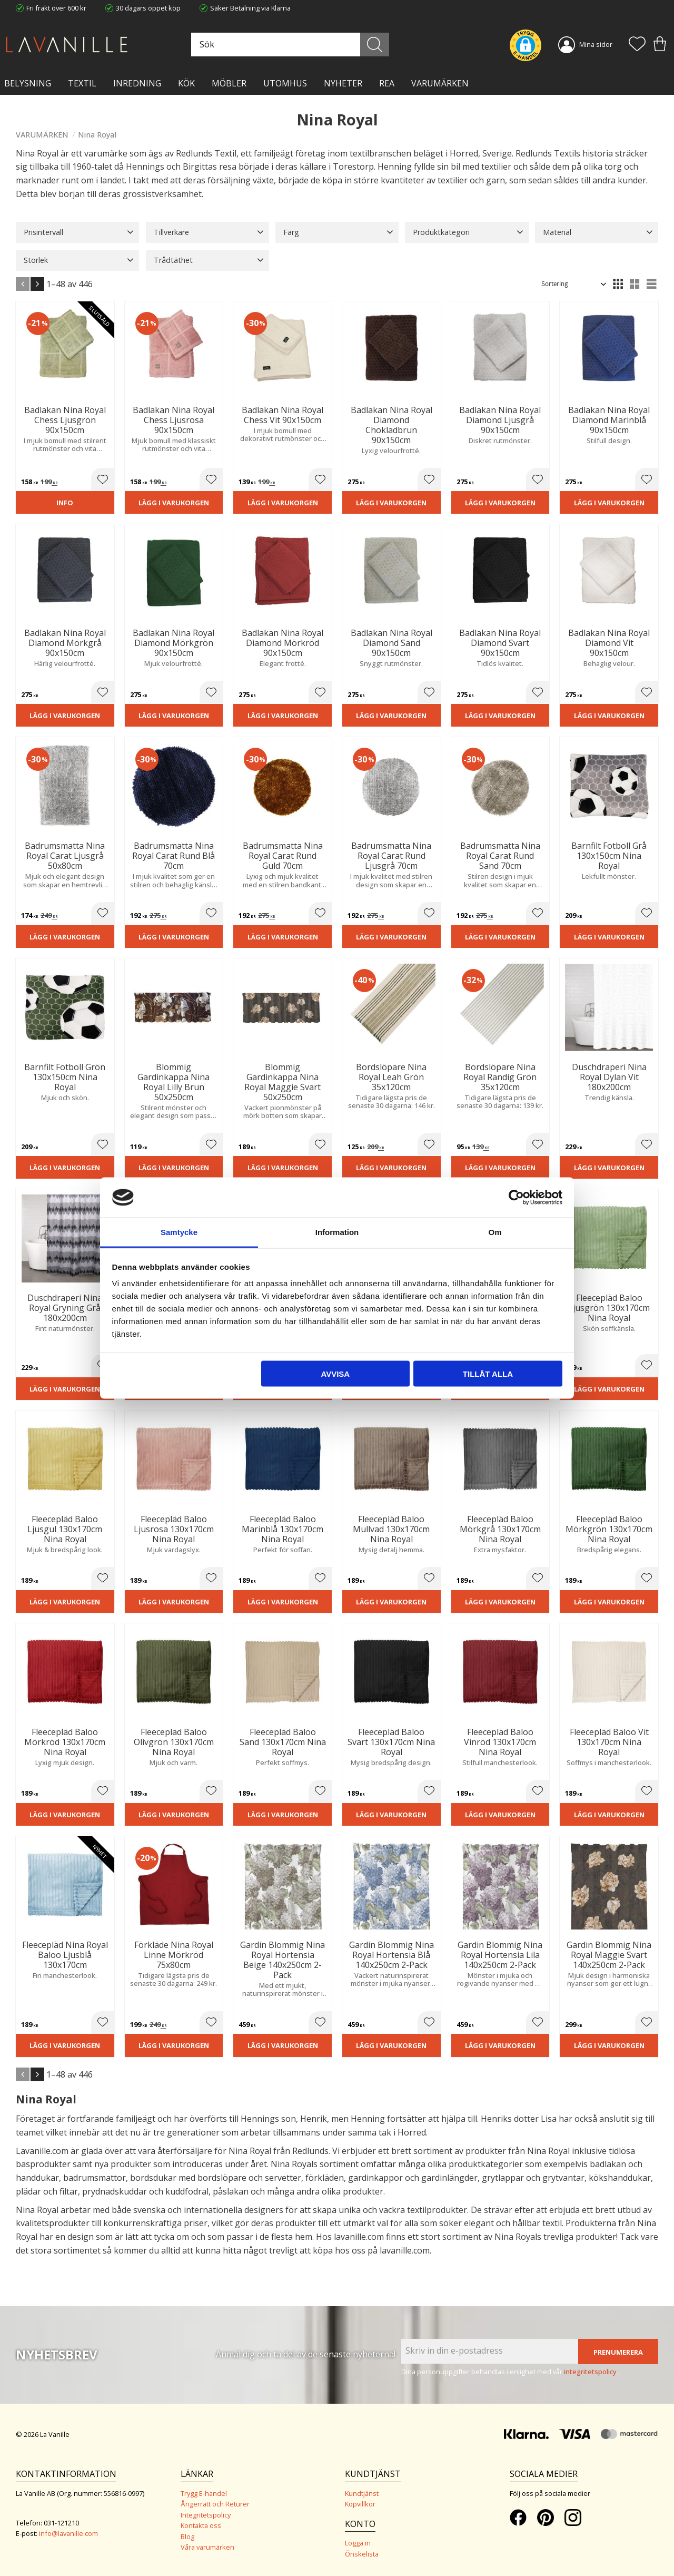  I want to click on Våra varumärken, so click(207, 2547).